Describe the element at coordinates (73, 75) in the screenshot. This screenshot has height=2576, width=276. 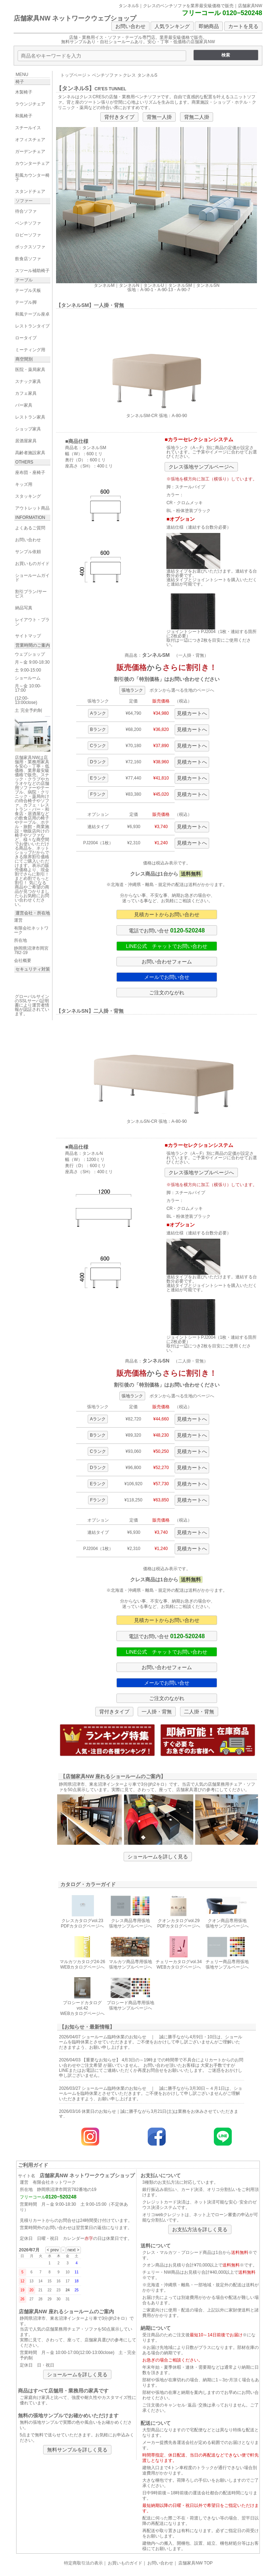
I see `トップページ` at that location.